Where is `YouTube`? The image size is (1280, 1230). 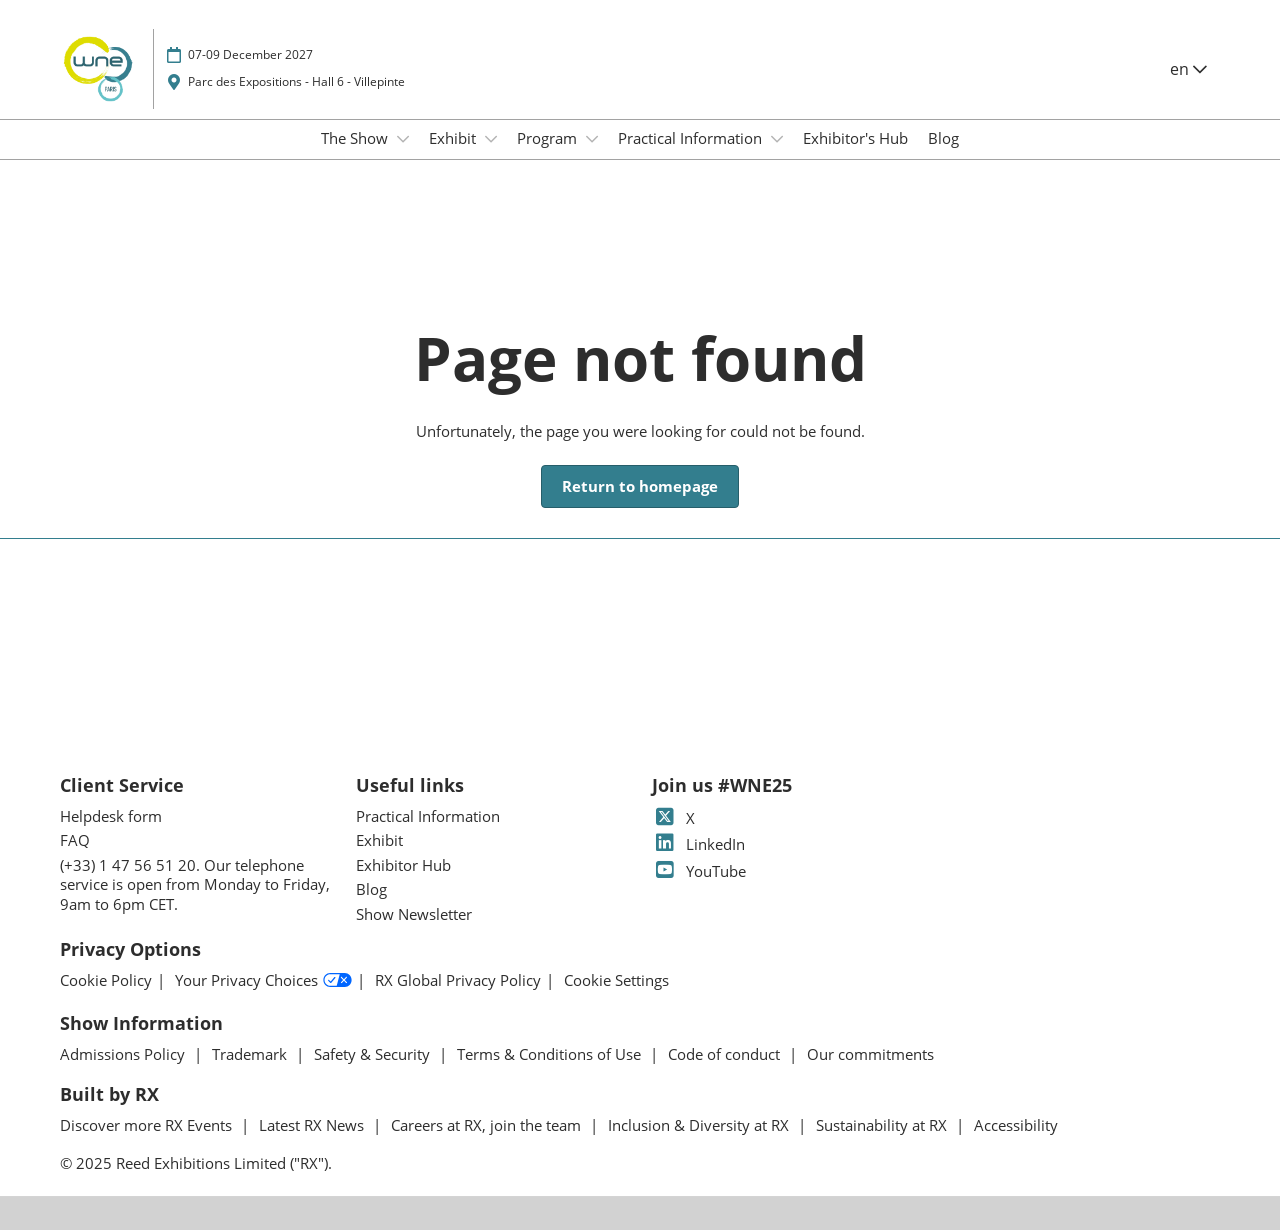 YouTube is located at coordinates (699, 871).